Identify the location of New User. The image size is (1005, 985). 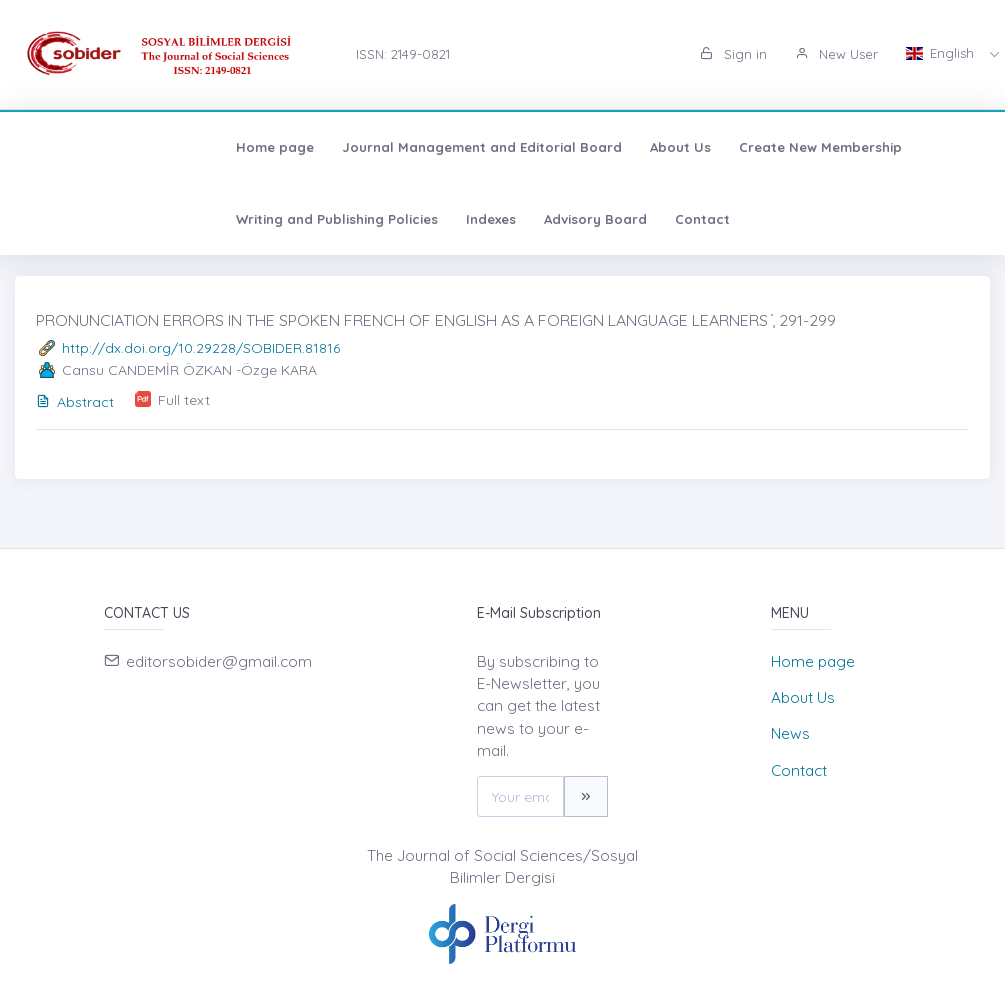
(836, 54).